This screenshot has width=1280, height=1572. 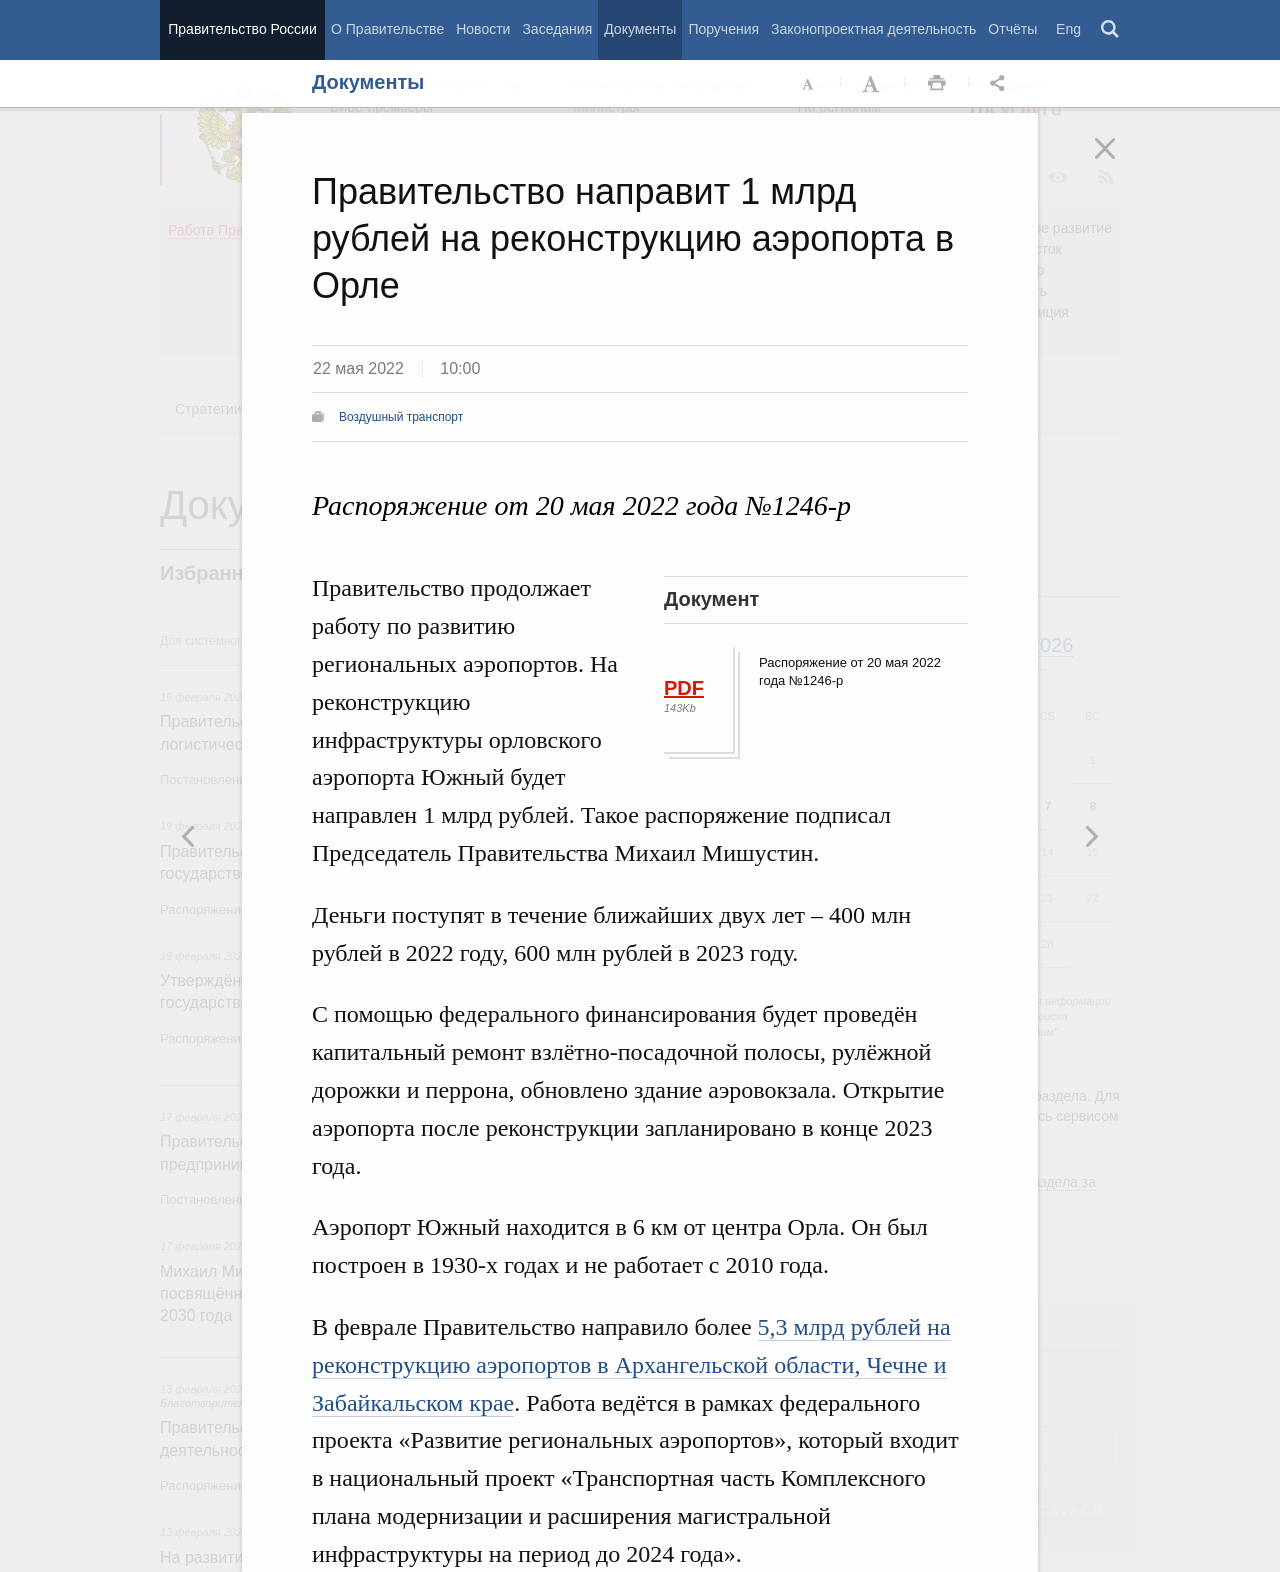 What do you see at coordinates (873, 29) in the screenshot?
I see `Законопроектная деятельность` at bounding box center [873, 29].